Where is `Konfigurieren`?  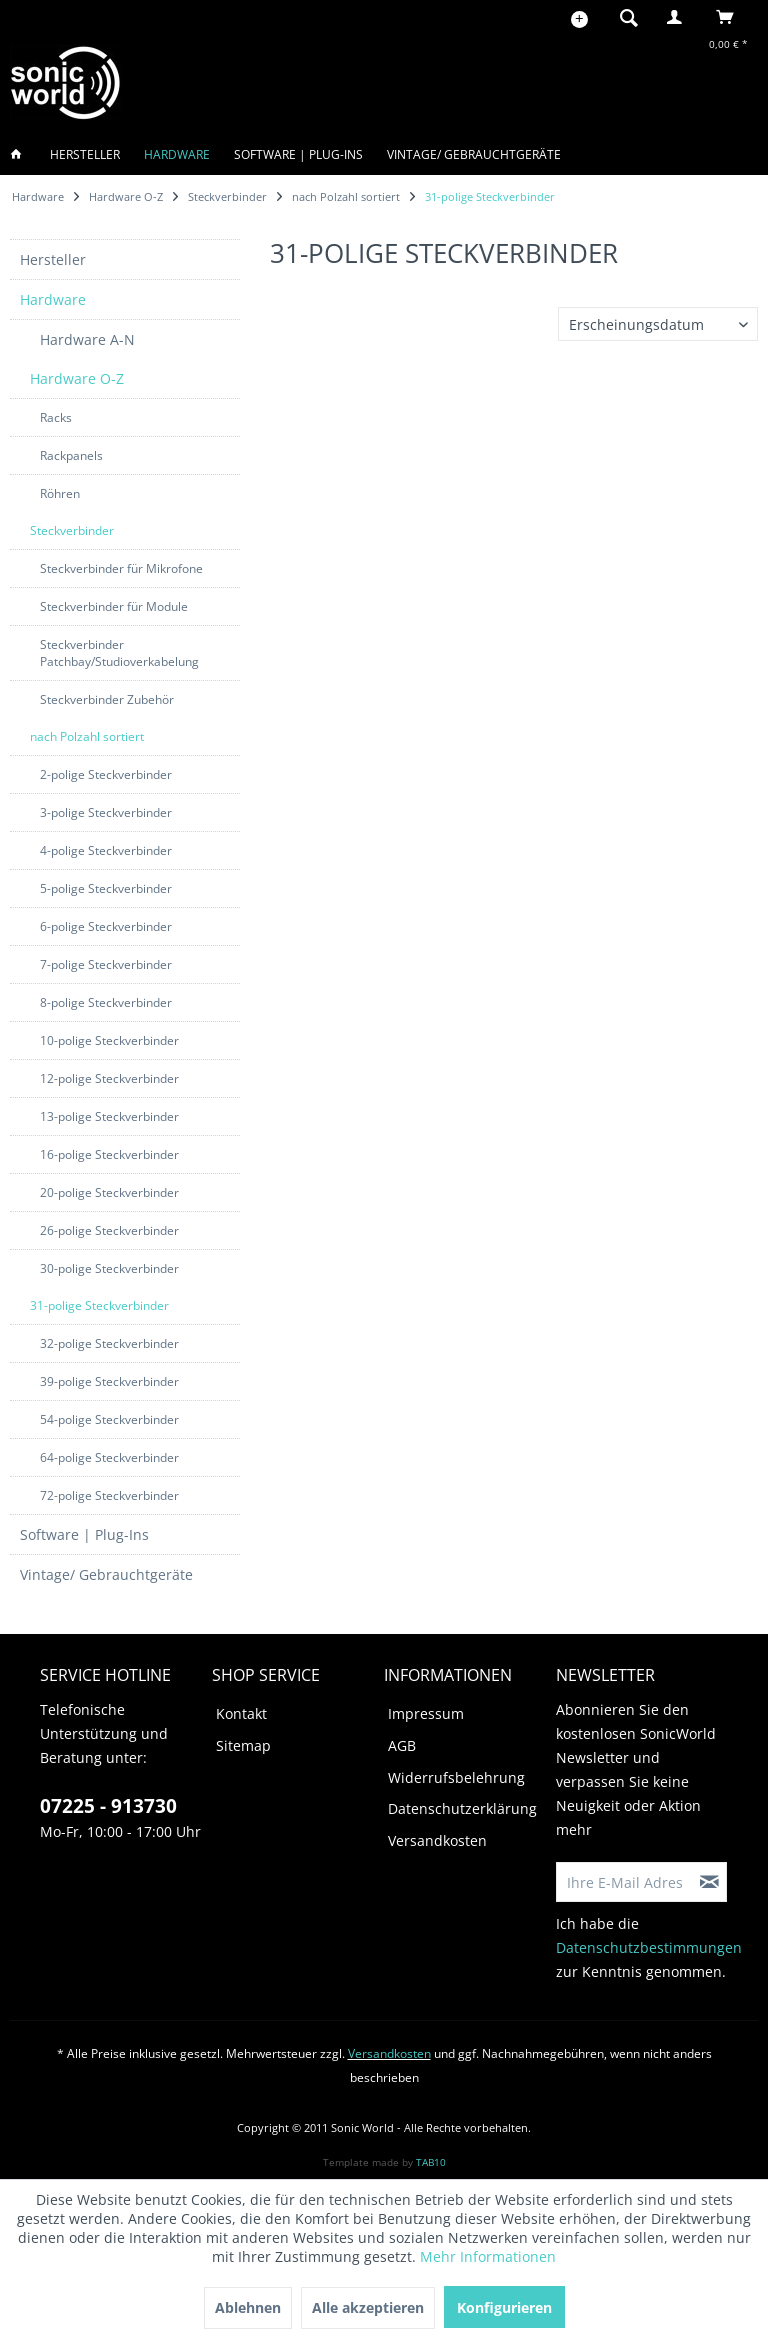
Konfigurieren is located at coordinates (504, 2307).